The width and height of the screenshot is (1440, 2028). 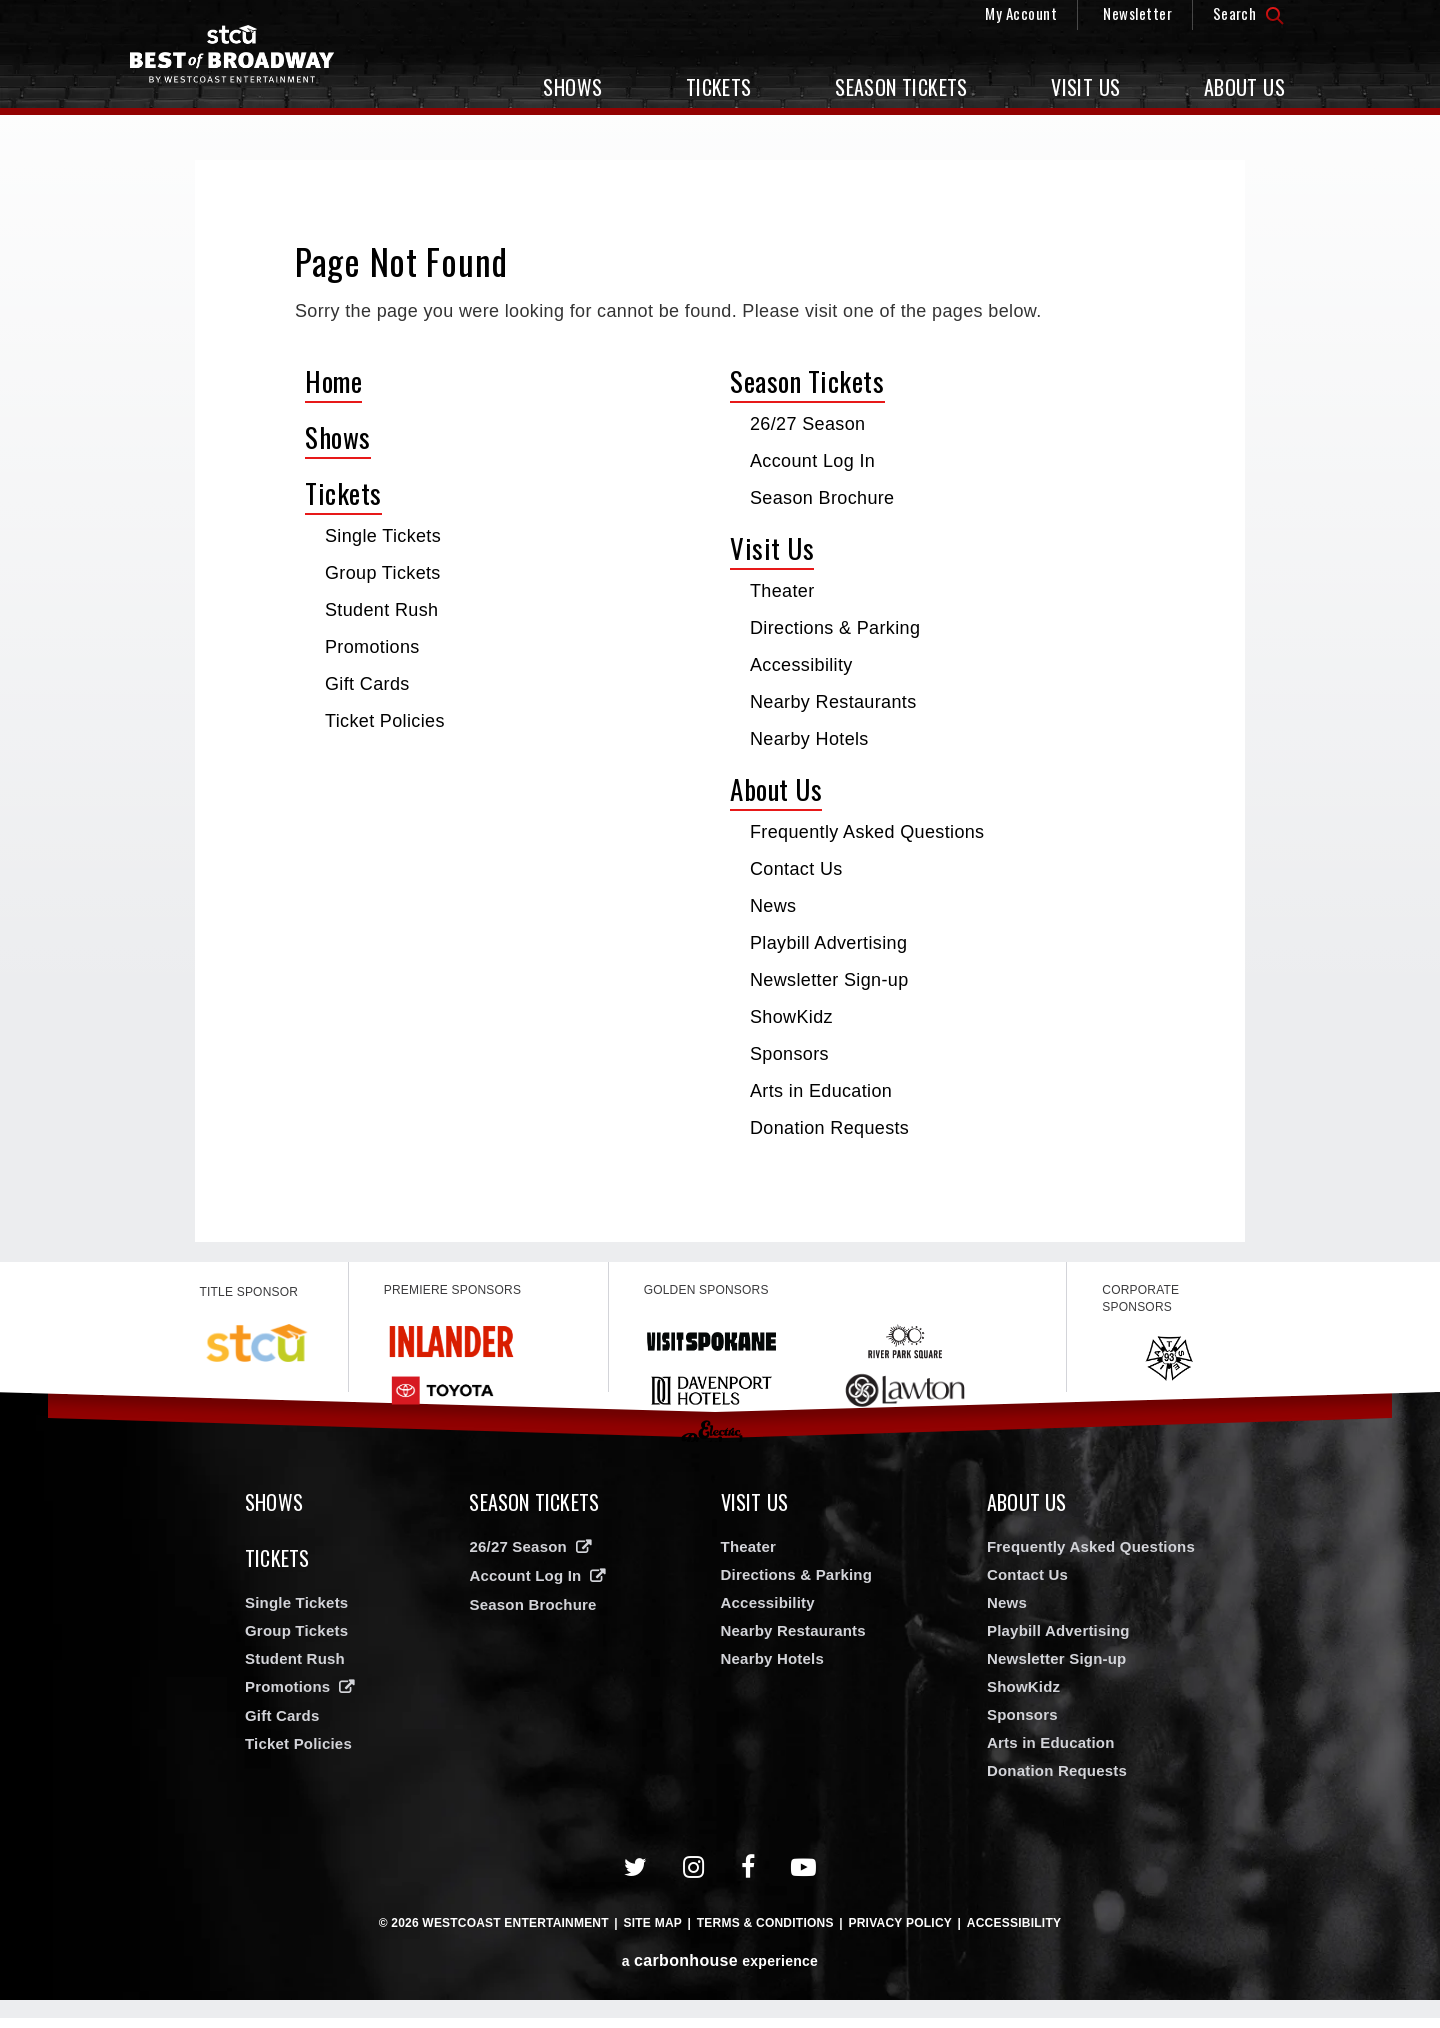 What do you see at coordinates (900, 1933) in the screenshot?
I see `Privacy Policy` at bounding box center [900, 1933].